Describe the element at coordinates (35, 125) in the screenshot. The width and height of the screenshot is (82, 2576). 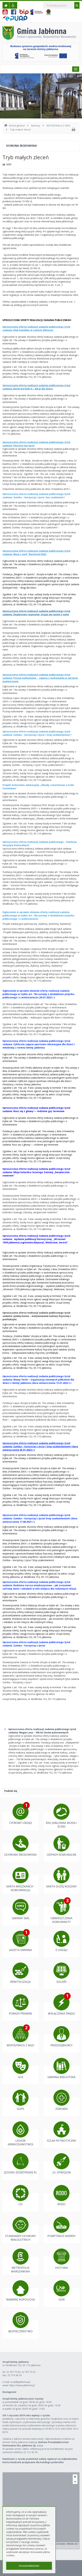
I see `Bannery` at that location.